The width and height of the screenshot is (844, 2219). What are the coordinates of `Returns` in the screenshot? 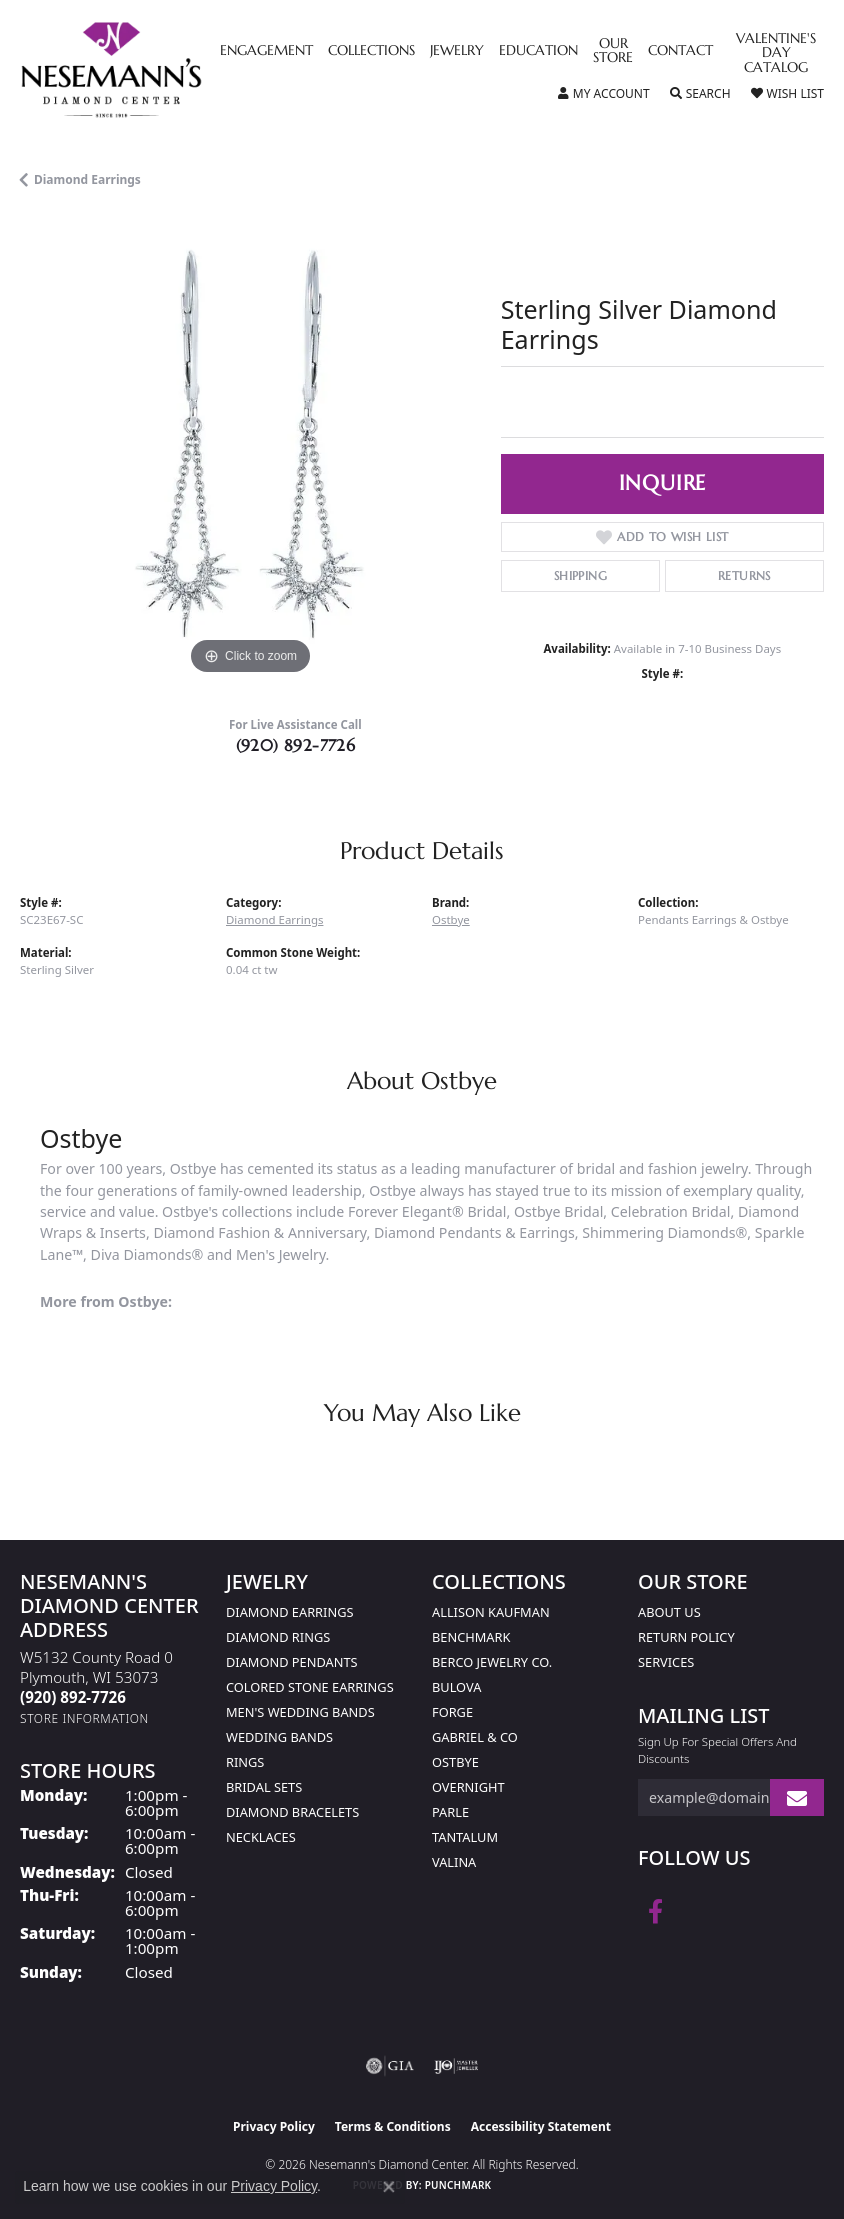 It's located at (744, 575).